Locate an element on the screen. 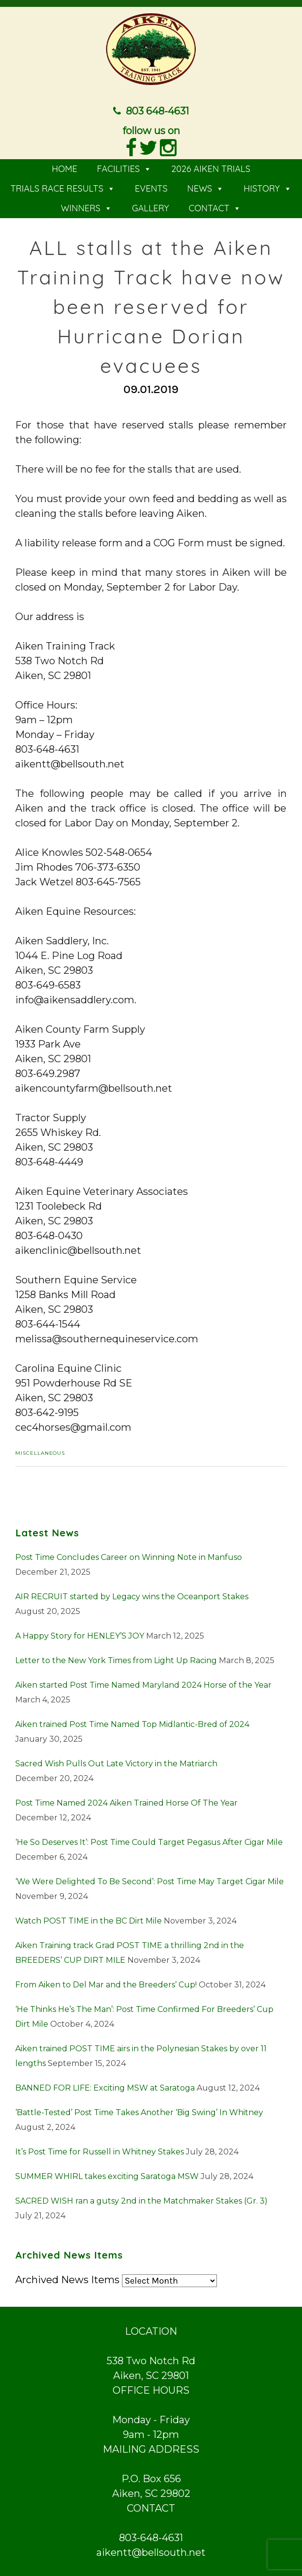 The image size is (302, 2576). A Happy Story for HENLEY’S JOY is located at coordinates (79, 1636).